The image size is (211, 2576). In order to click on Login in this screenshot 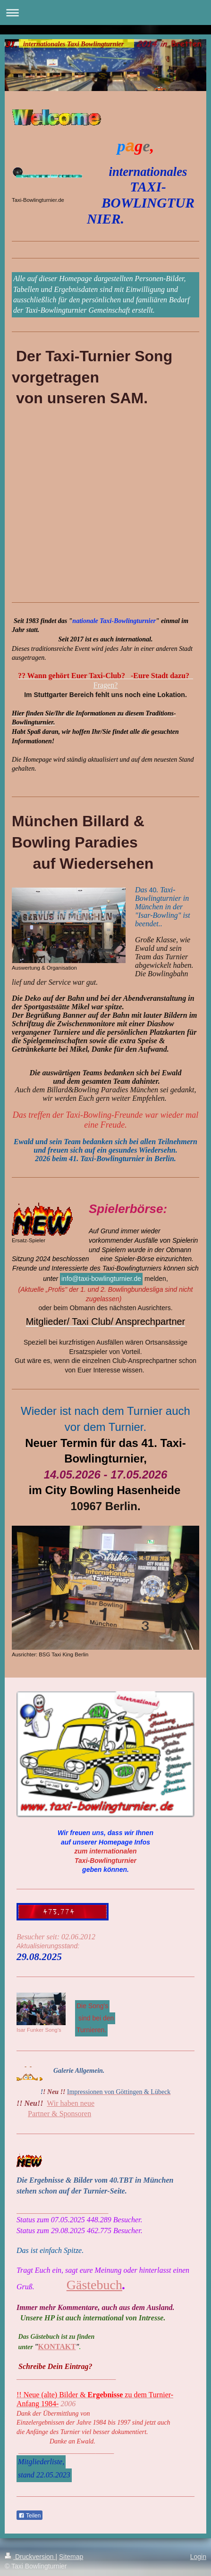, I will do `click(198, 2556)`.